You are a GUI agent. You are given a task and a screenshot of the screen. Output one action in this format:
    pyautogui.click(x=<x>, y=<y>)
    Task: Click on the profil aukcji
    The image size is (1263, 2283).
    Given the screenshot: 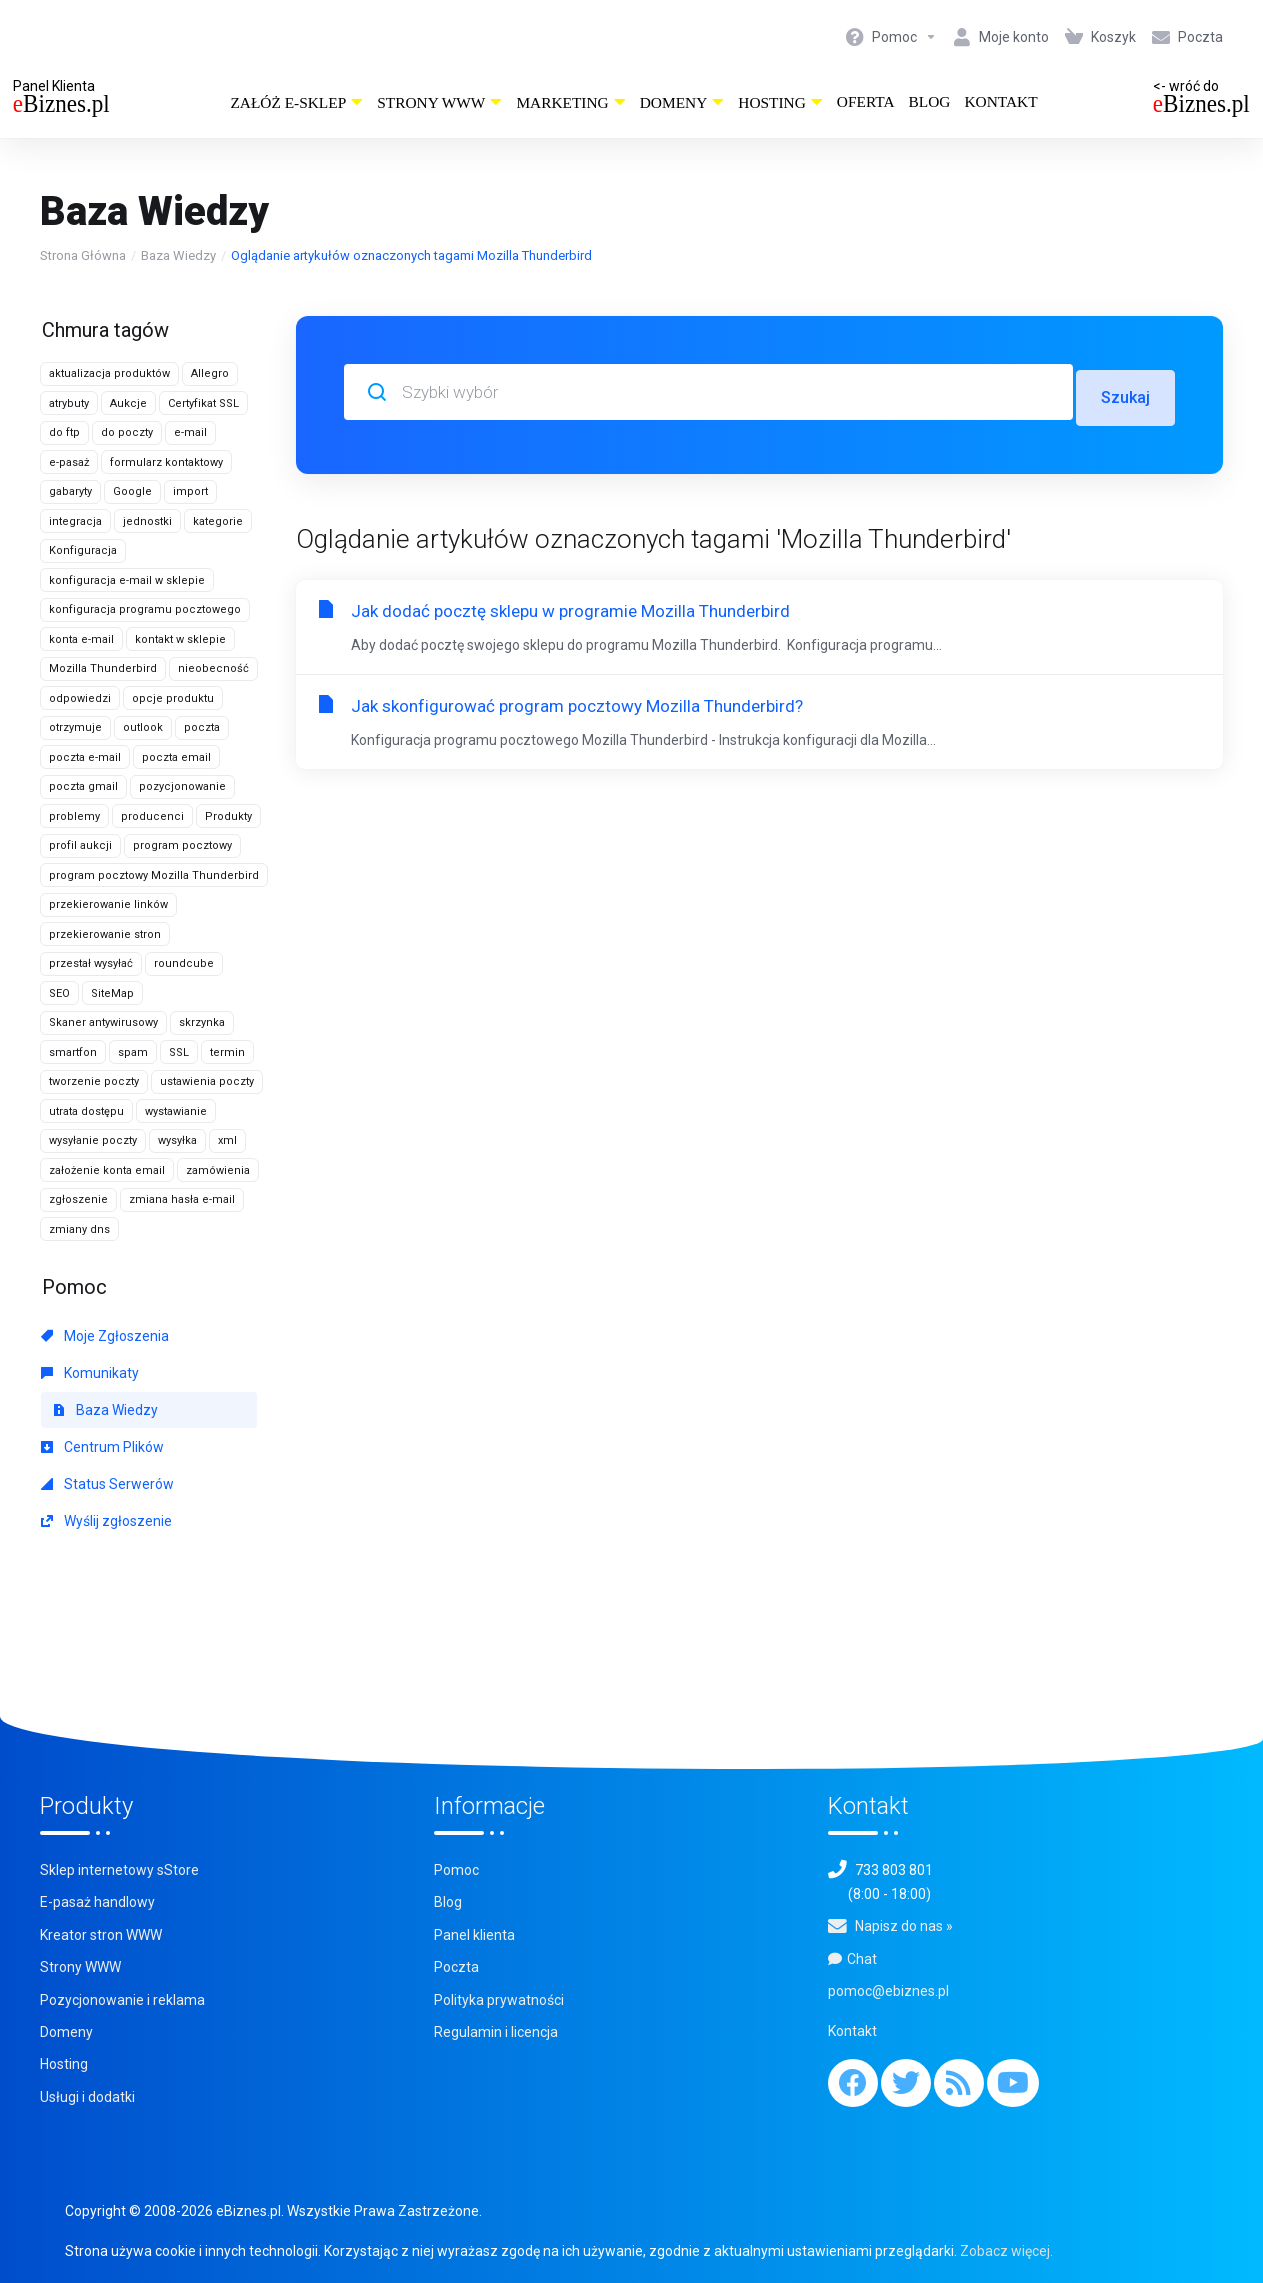 What is the action you would take?
    pyautogui.click(x=80, y=845)
    